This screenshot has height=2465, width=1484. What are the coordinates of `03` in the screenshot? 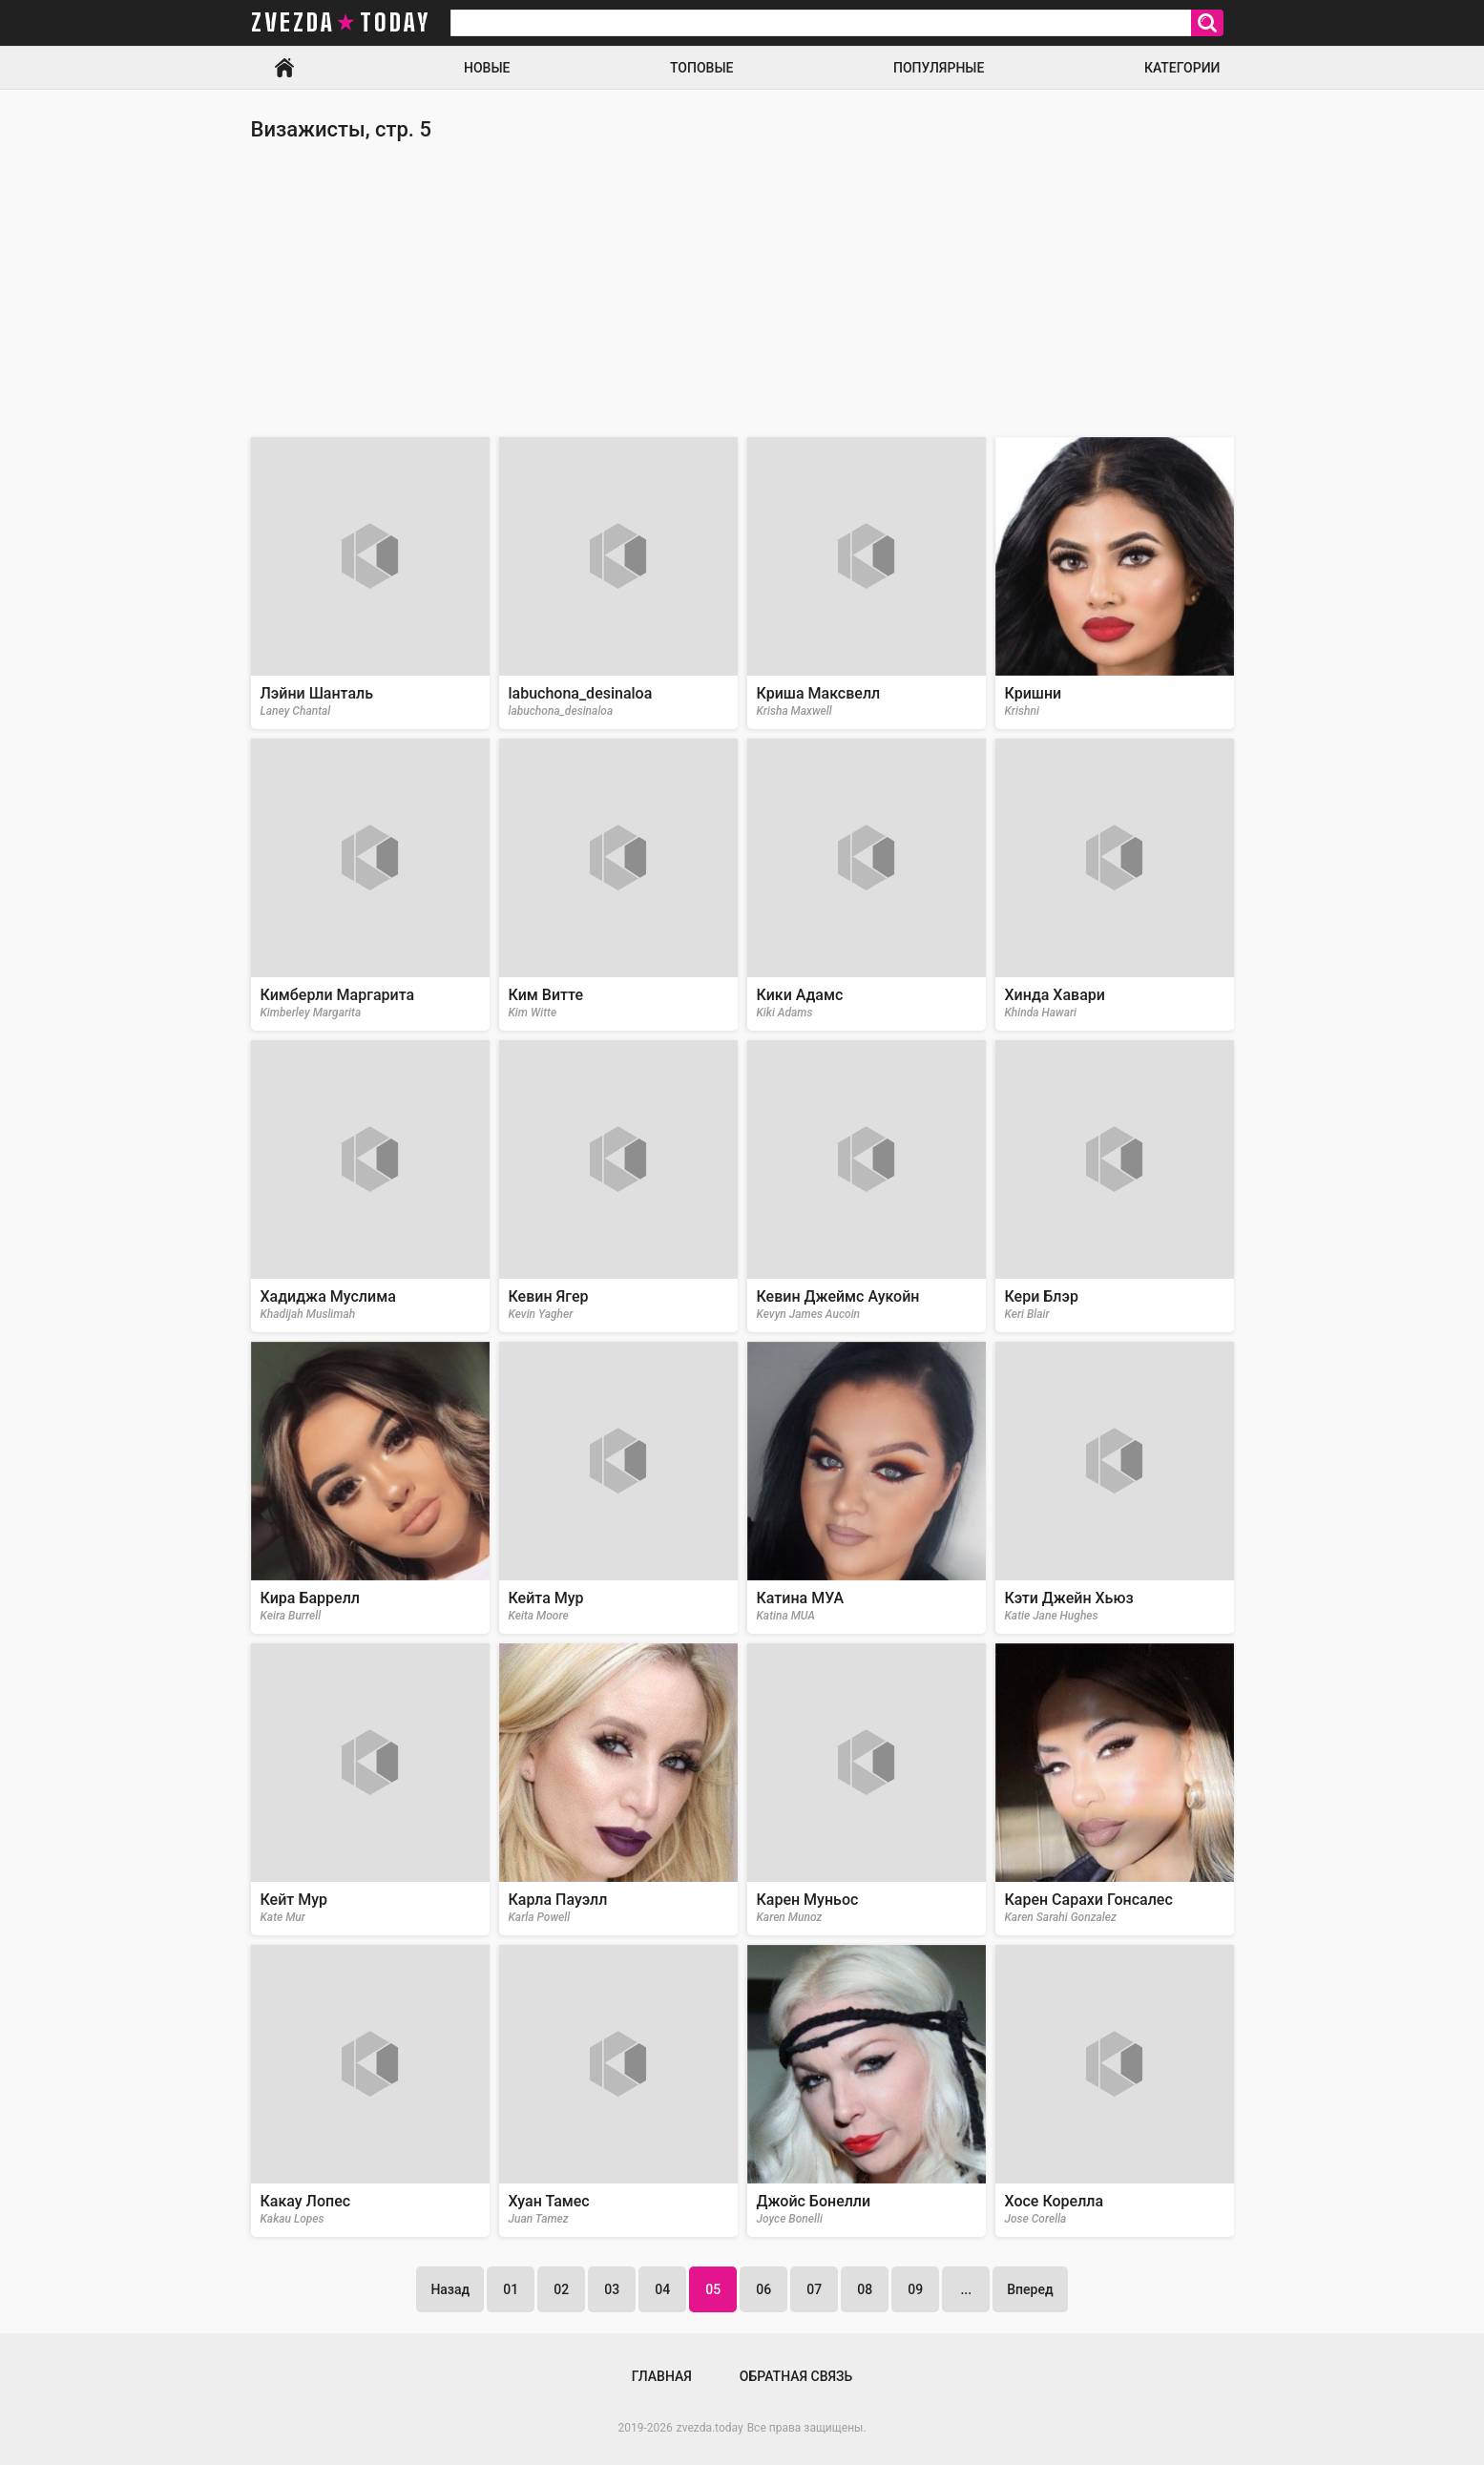 It's located at (611, 2289).